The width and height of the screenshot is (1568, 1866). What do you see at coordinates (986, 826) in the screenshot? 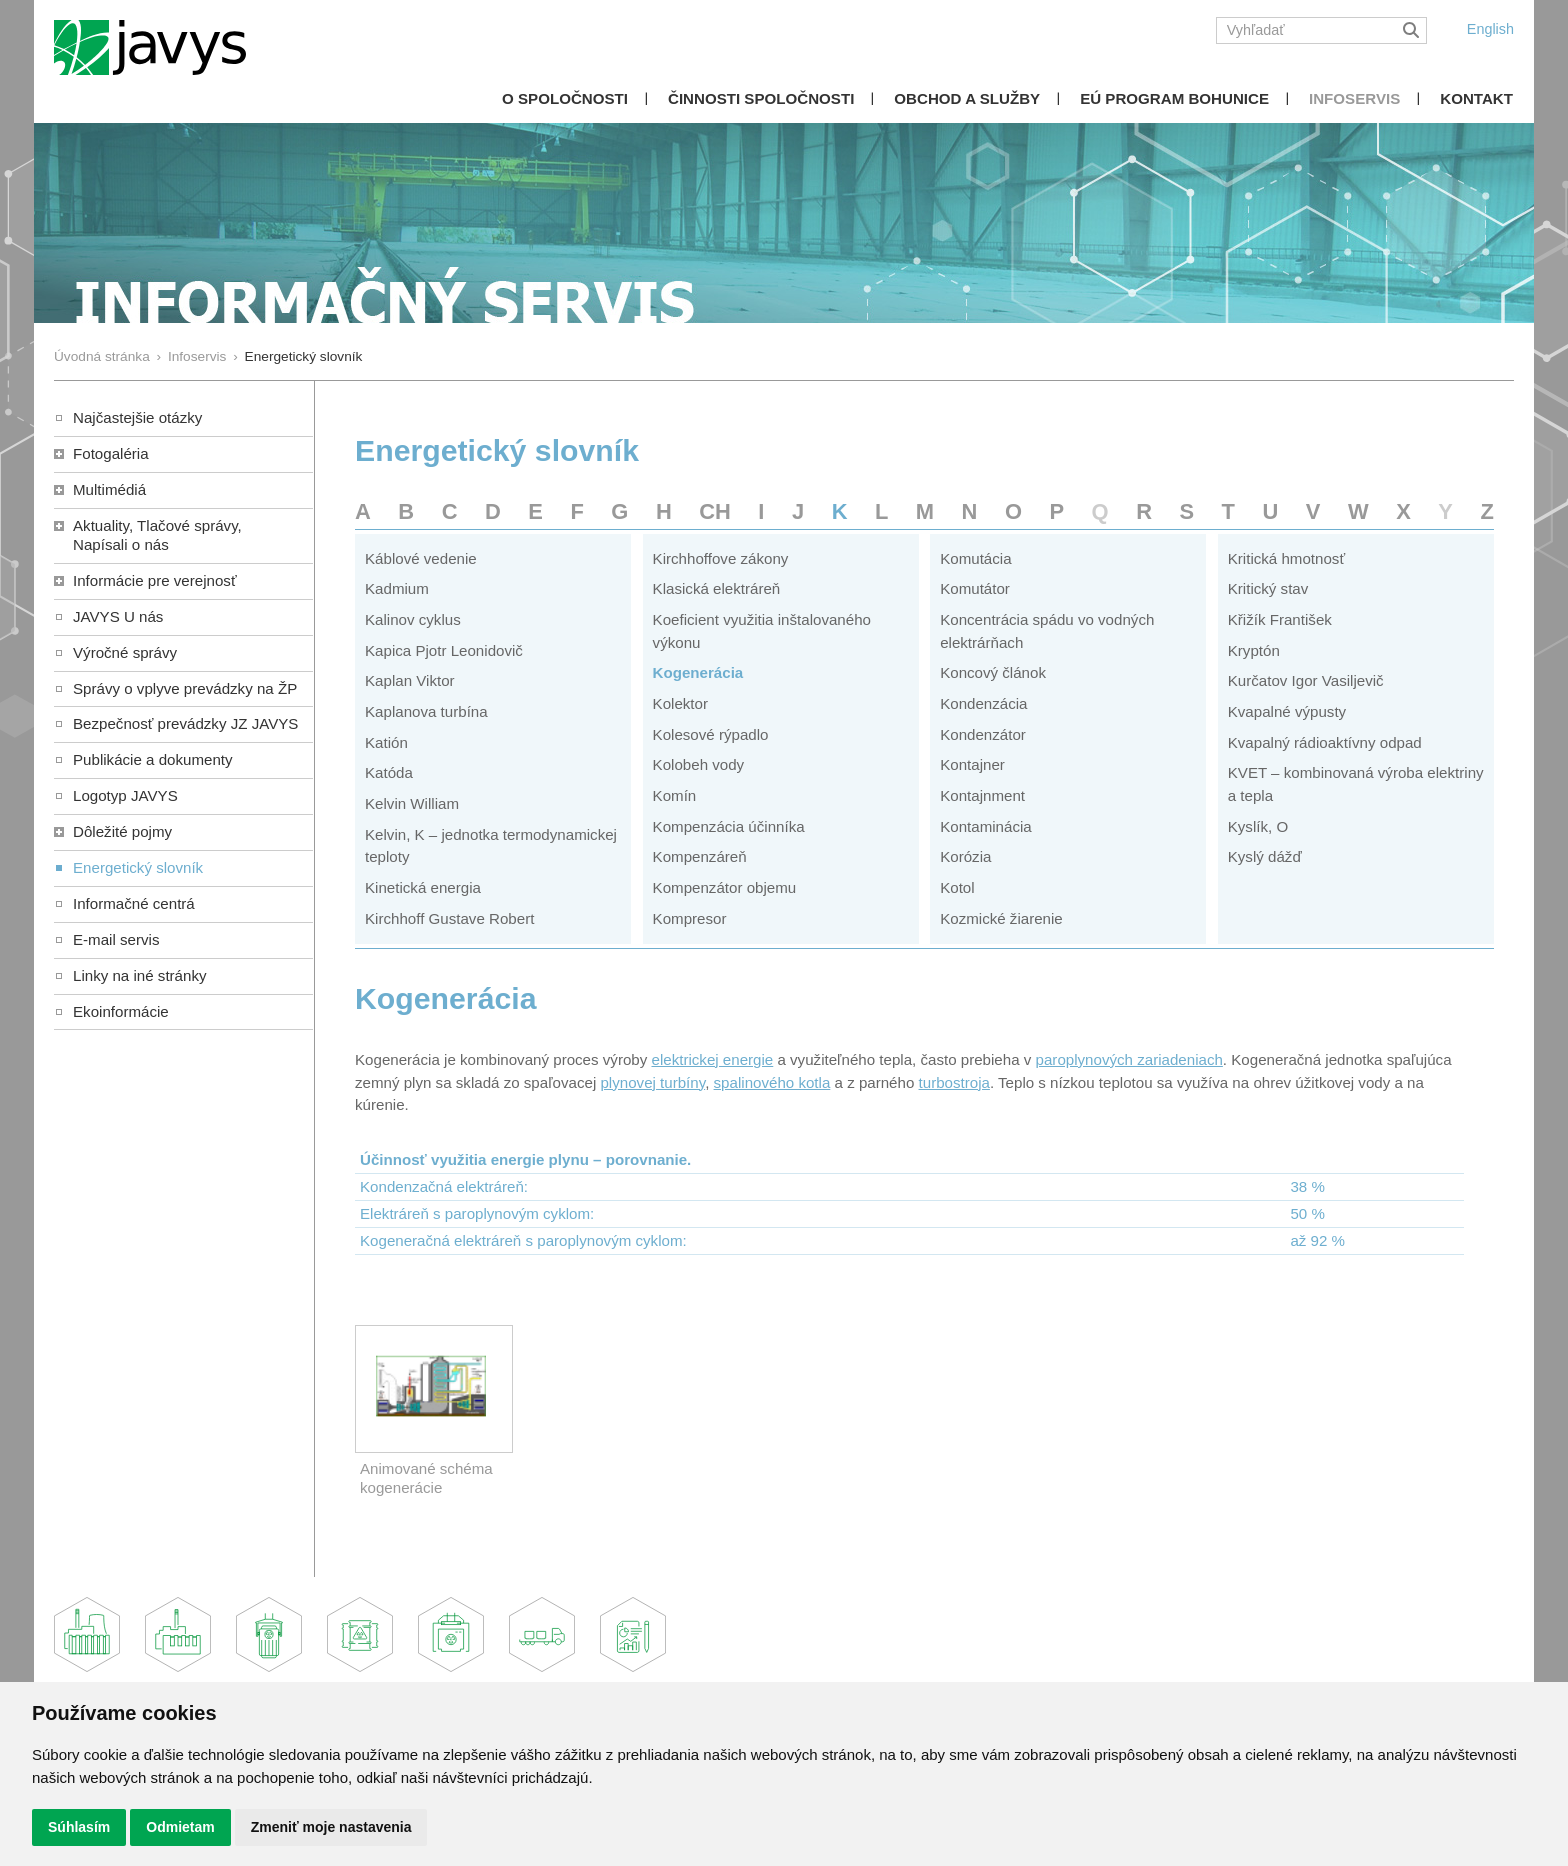
I see `Kontaminácia` at bounding box center [986, 826].